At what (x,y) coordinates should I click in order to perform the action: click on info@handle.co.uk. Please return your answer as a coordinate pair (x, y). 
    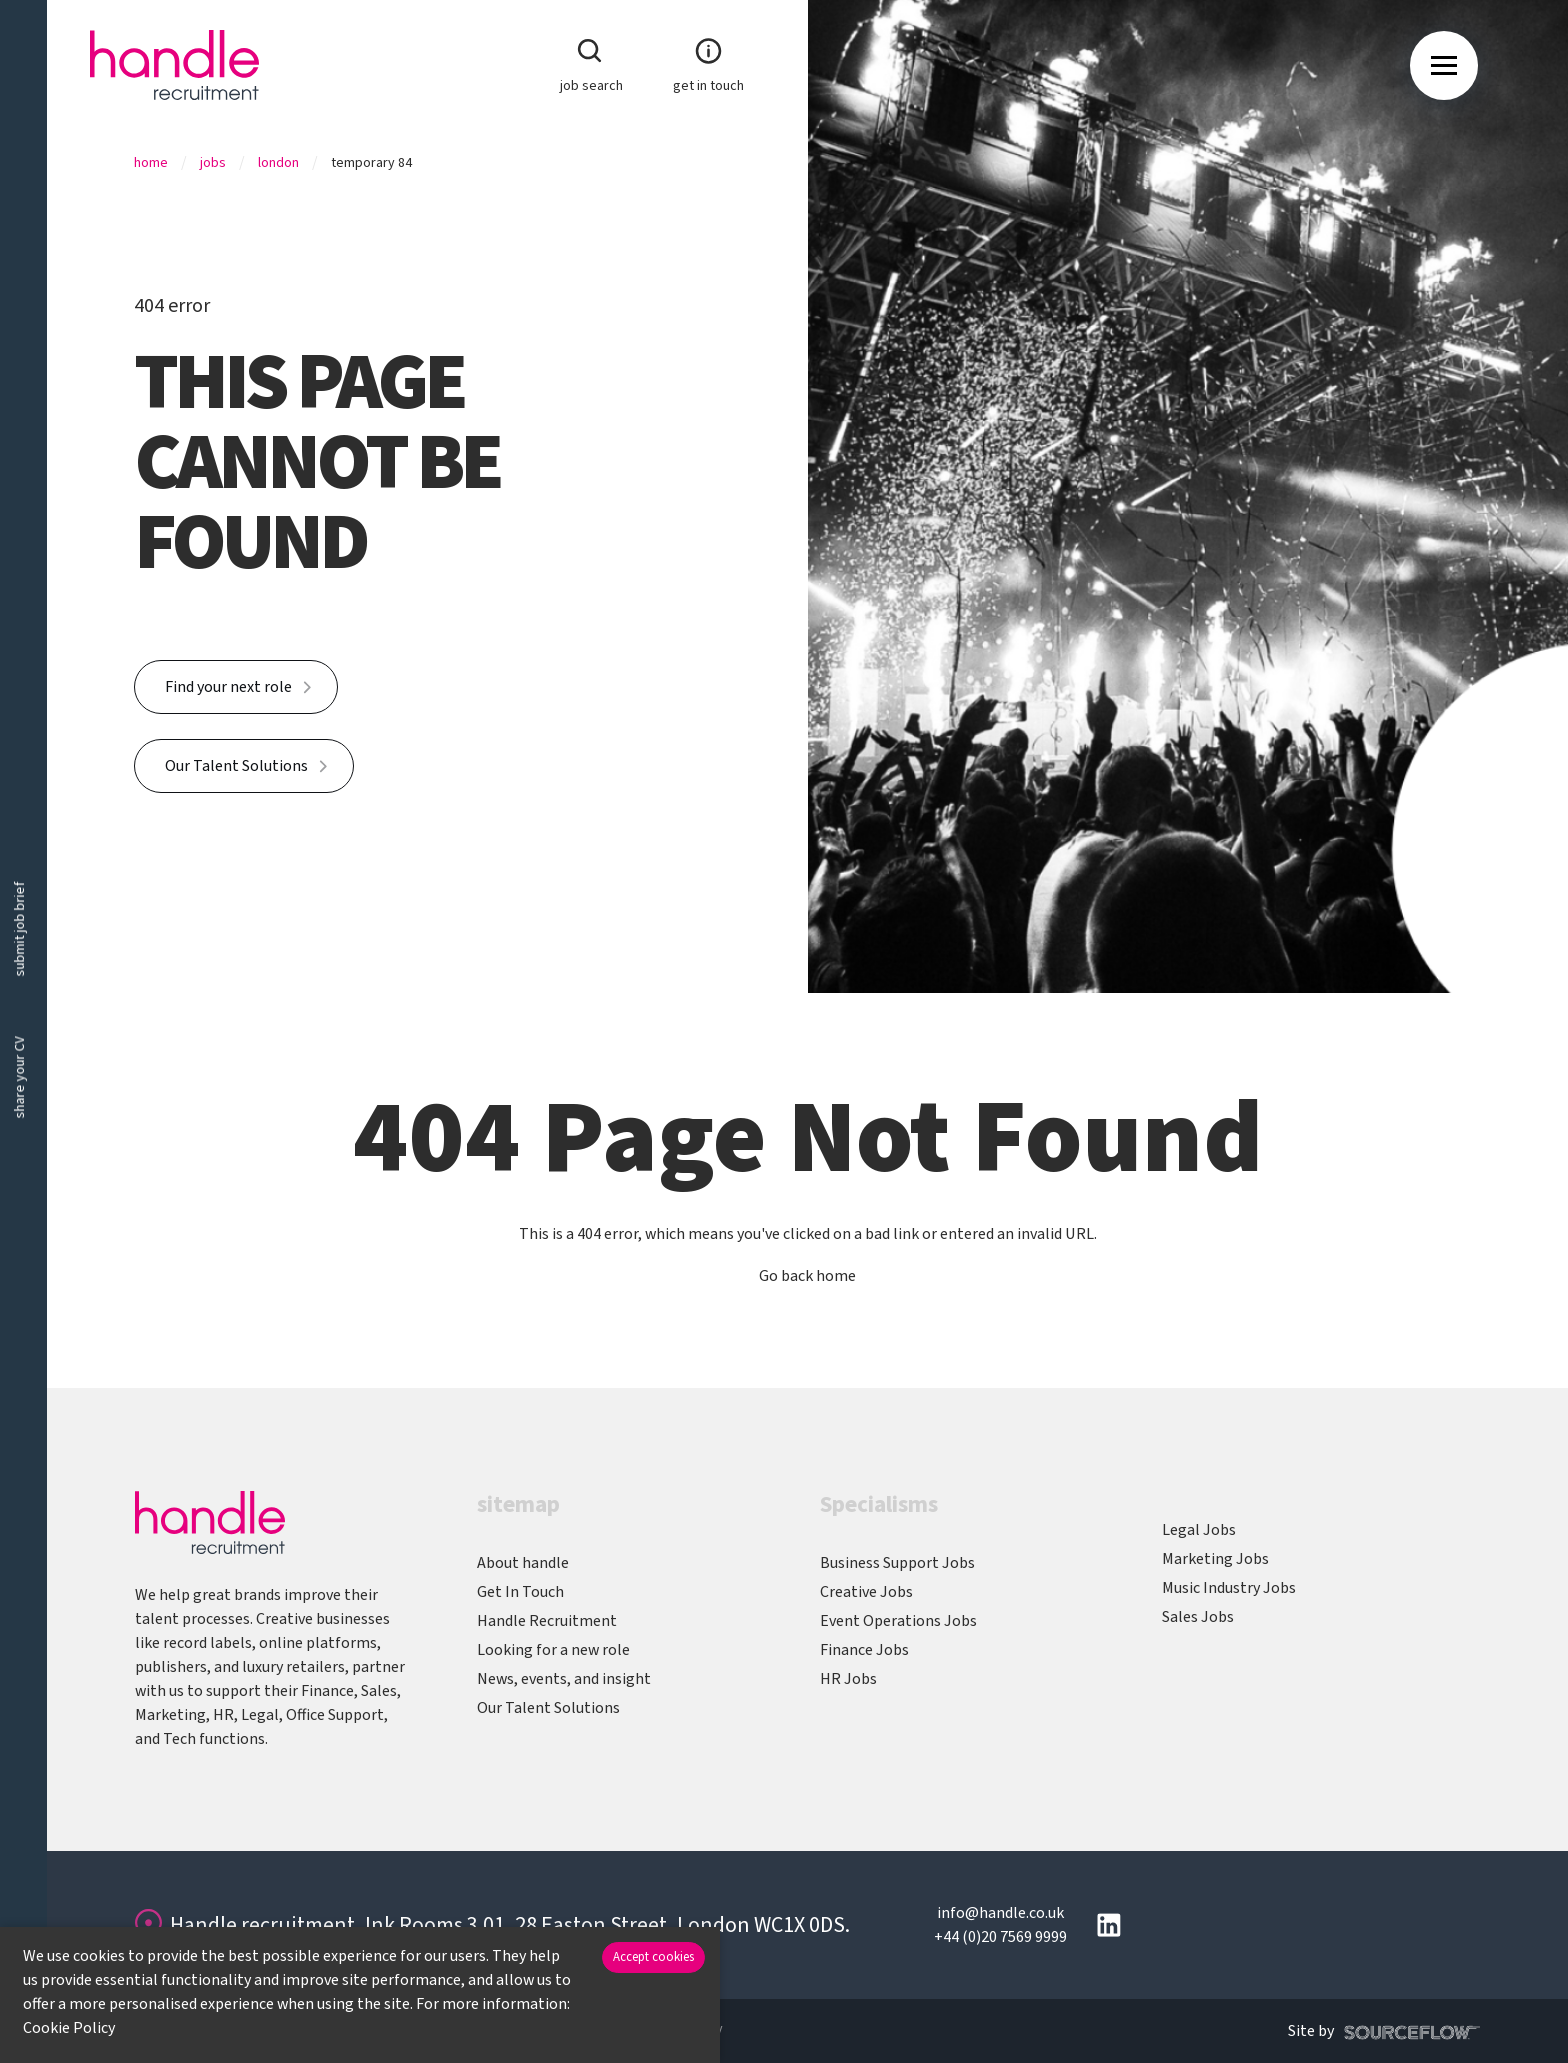
    Looking at the image, I should click on (1000, 1913).